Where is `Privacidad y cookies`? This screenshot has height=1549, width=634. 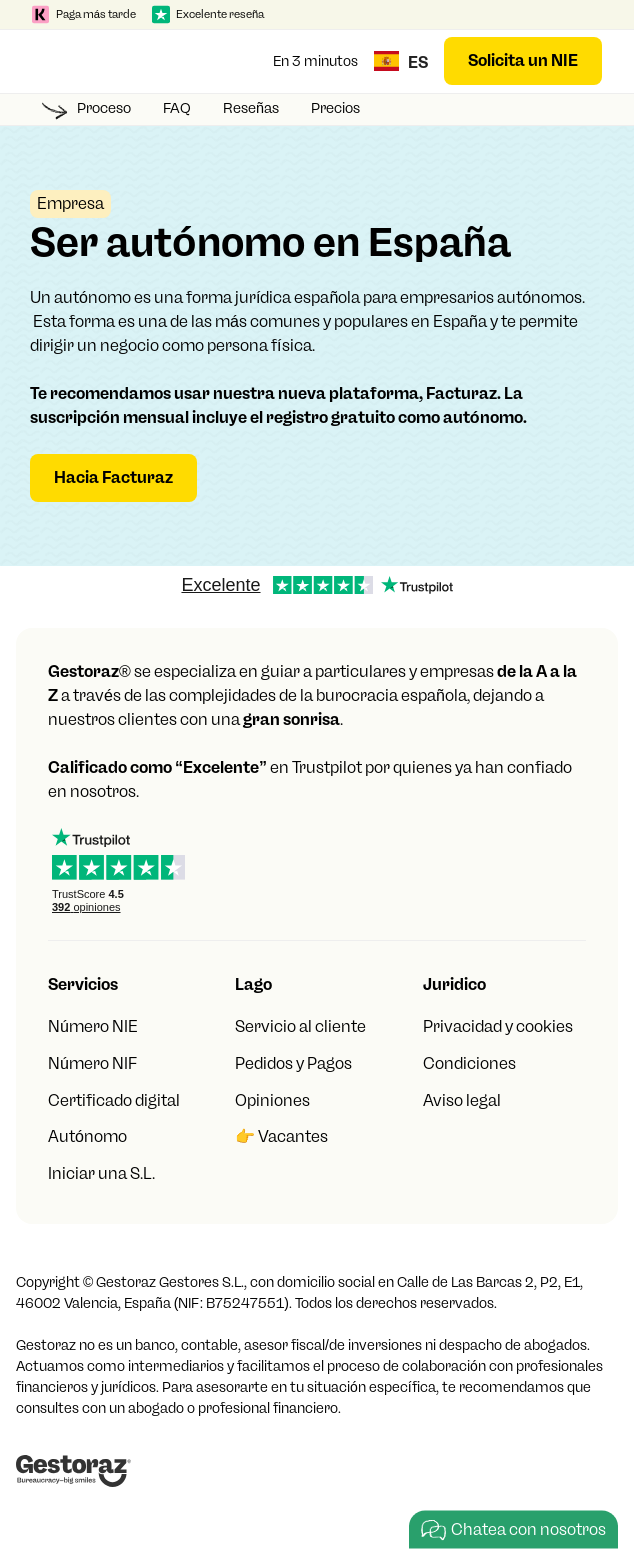 Privacidad y cookies is located at coordinates (498, 1026).